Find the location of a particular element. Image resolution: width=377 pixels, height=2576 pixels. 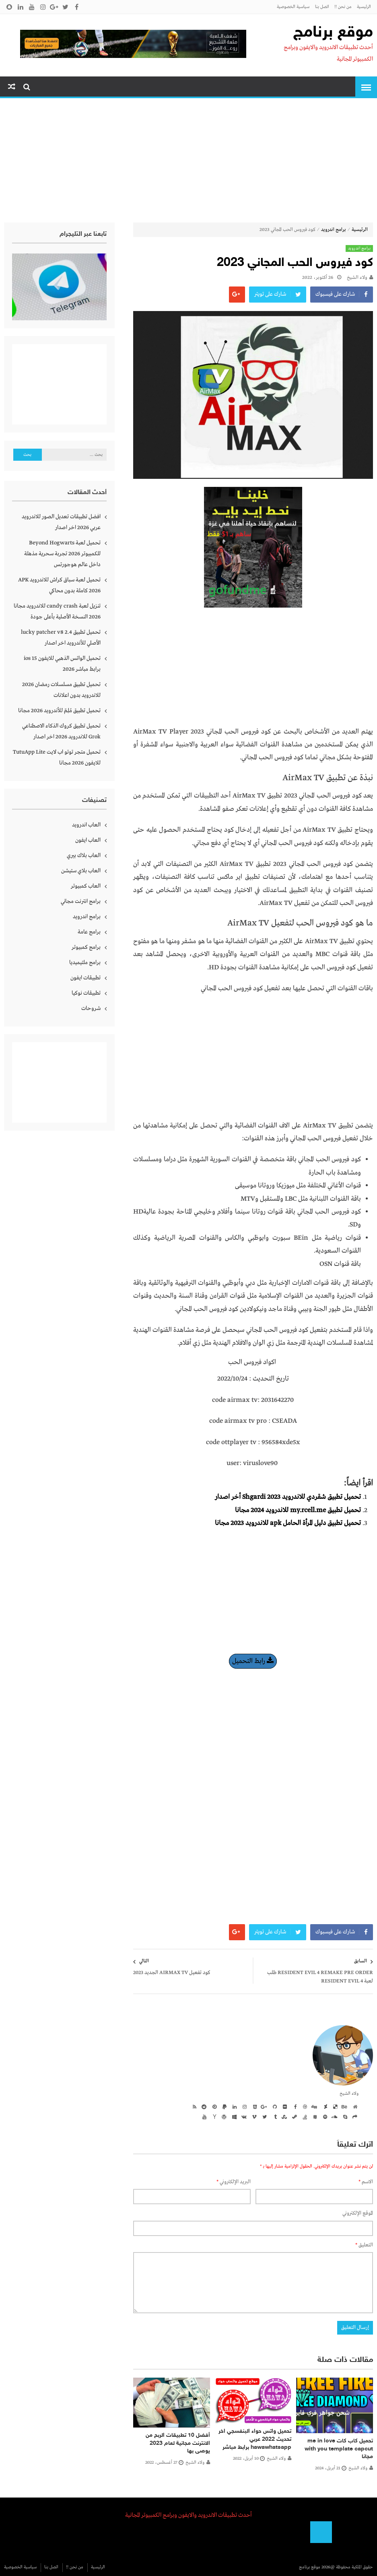

الرئيسية is located at coordinates (364, 7).